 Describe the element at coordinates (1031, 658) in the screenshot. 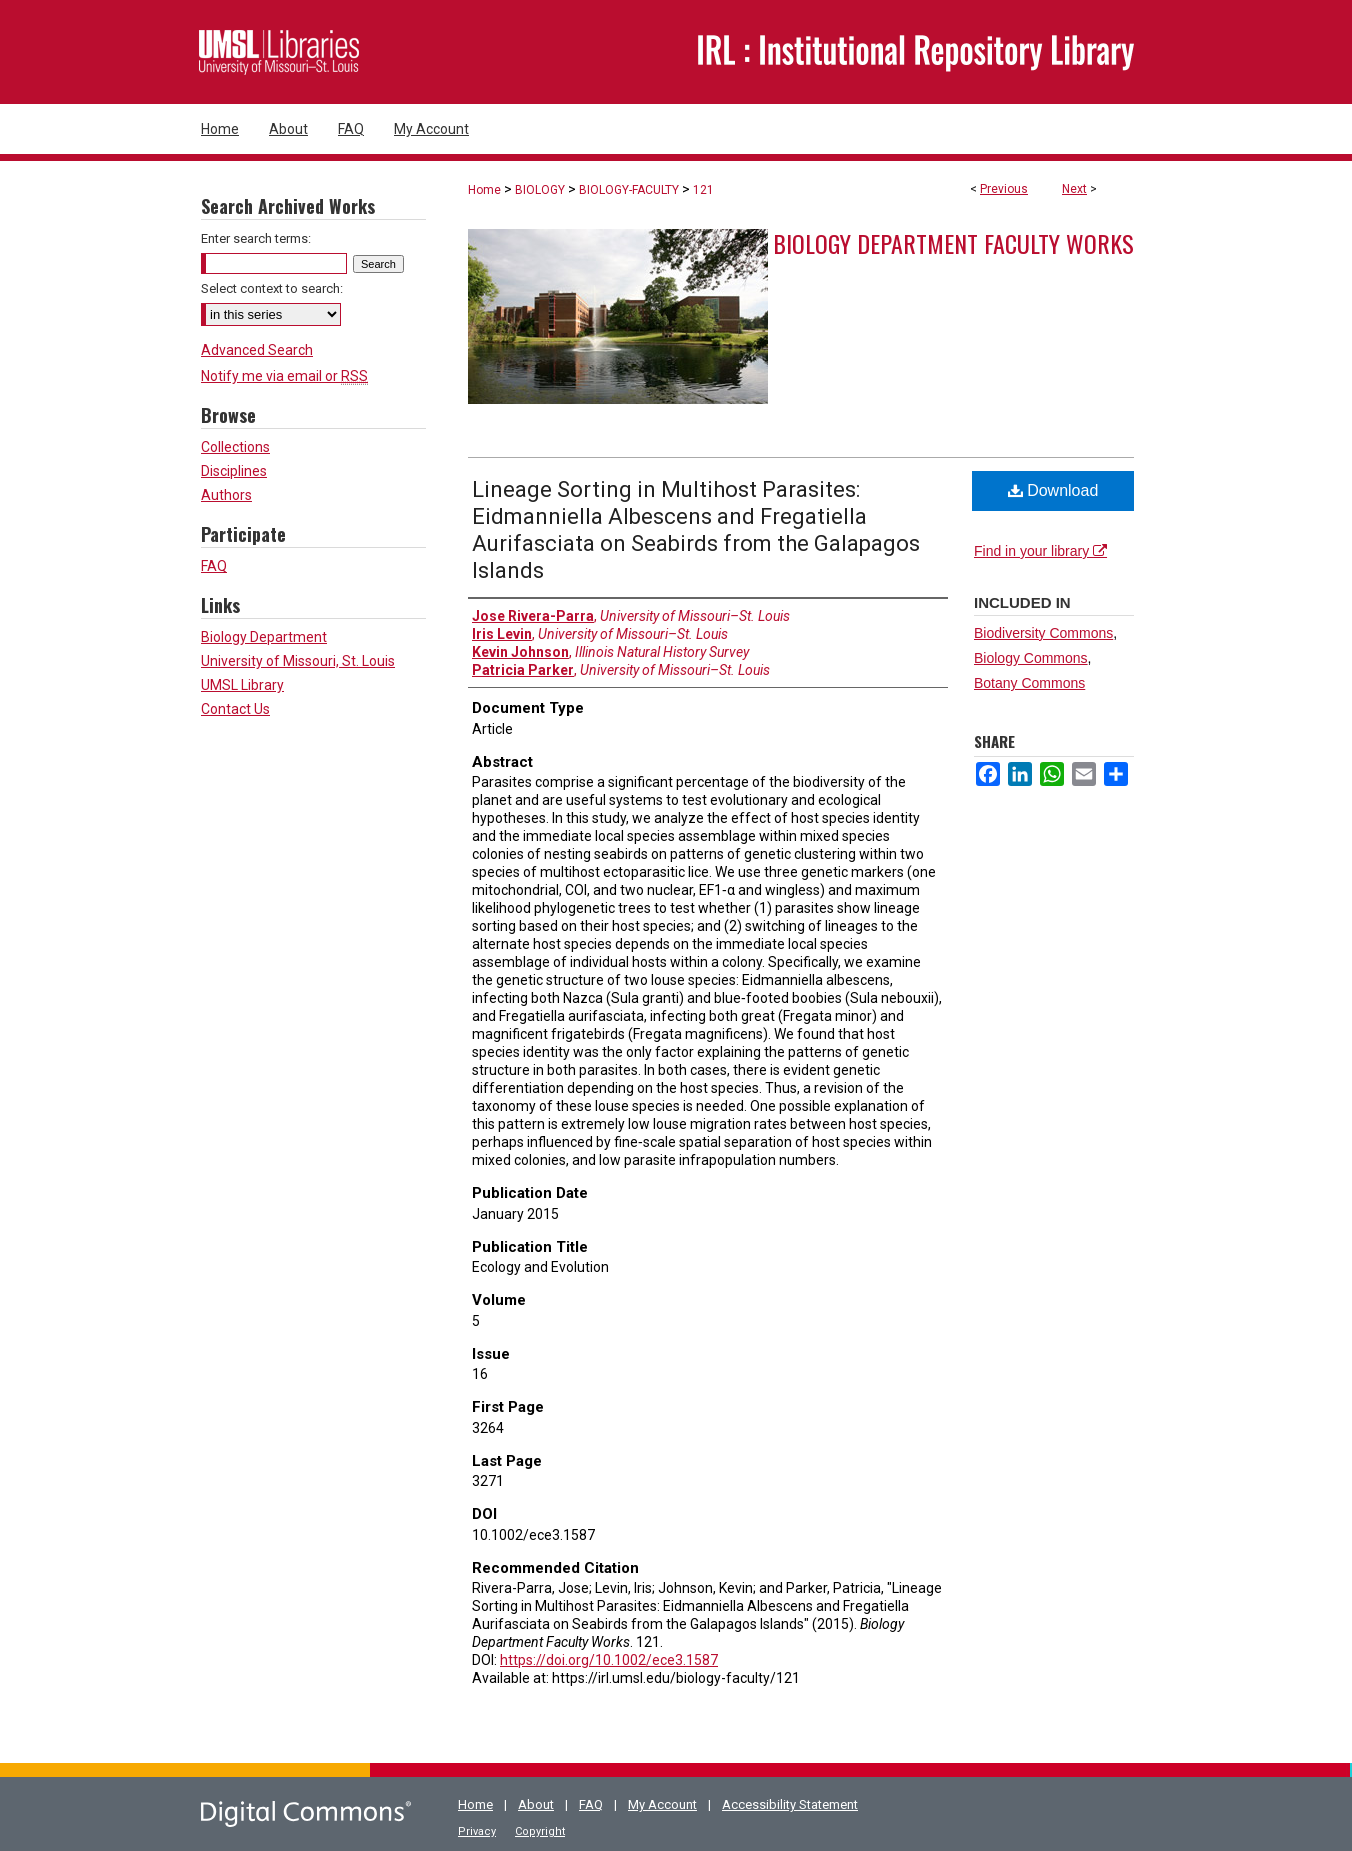

I see `Biology Commons` at that location.